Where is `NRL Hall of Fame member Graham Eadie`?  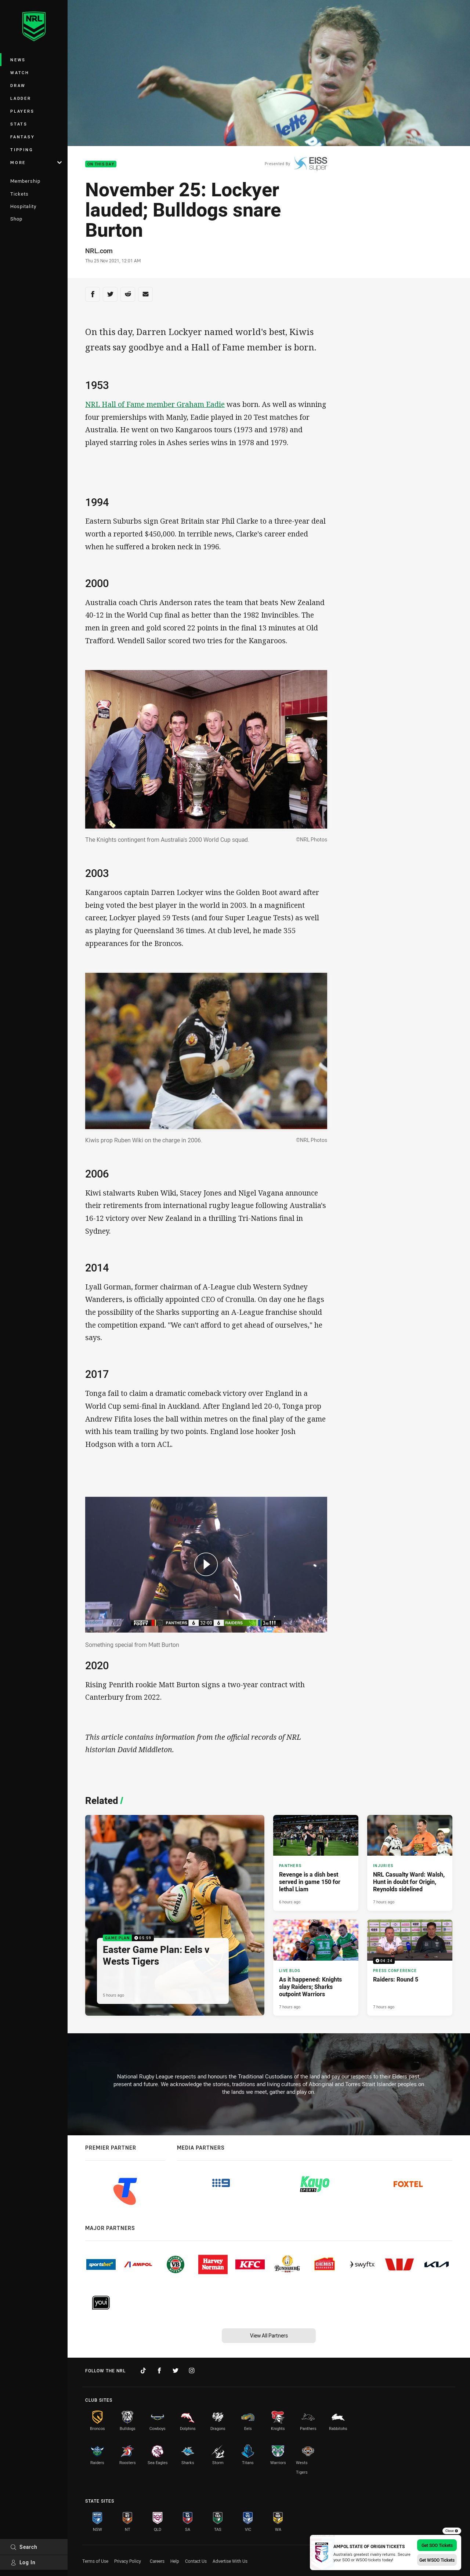 NRL Hall of Fame member Graham Eadie is located at coordinates (155, 404).